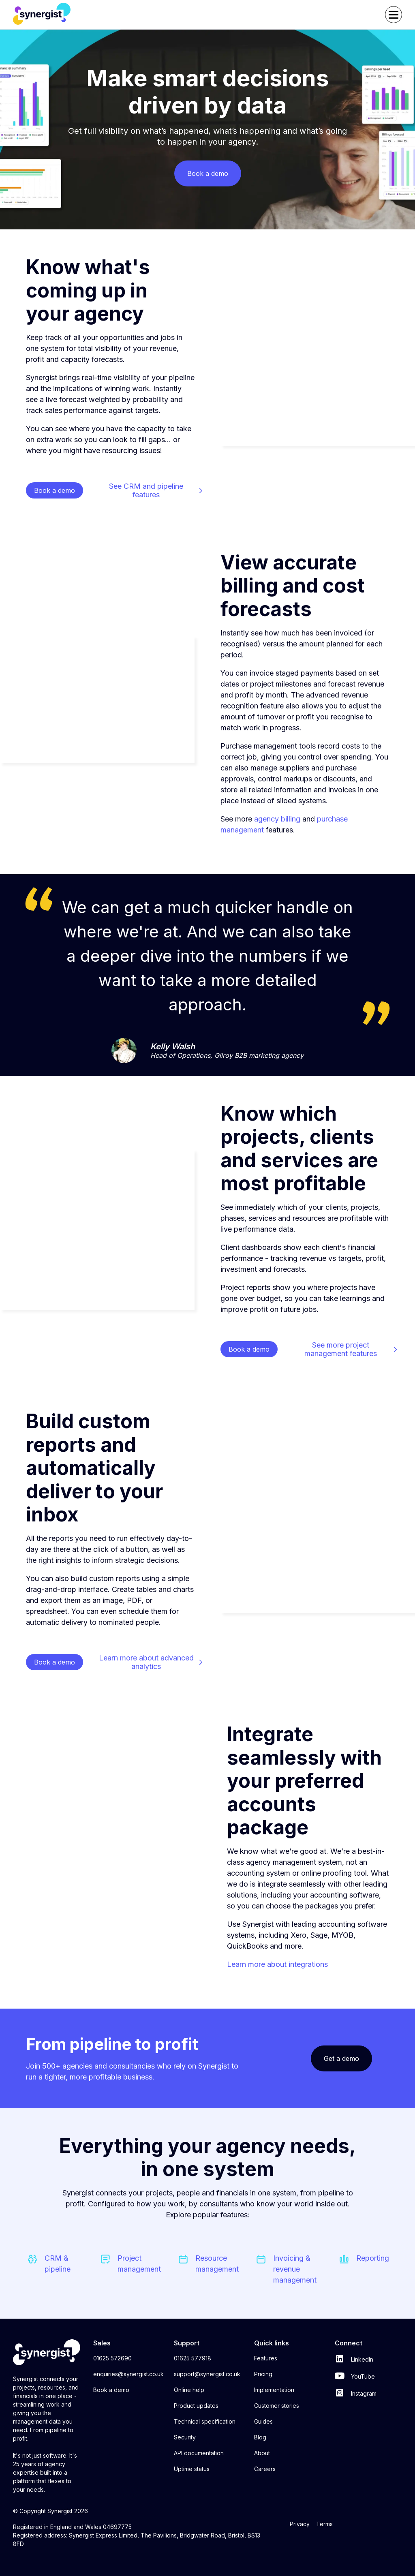 The width and height of the screenshot is (415, 2576). I want to click on enquiries@synergist.co.uk, so click(128, 2374).